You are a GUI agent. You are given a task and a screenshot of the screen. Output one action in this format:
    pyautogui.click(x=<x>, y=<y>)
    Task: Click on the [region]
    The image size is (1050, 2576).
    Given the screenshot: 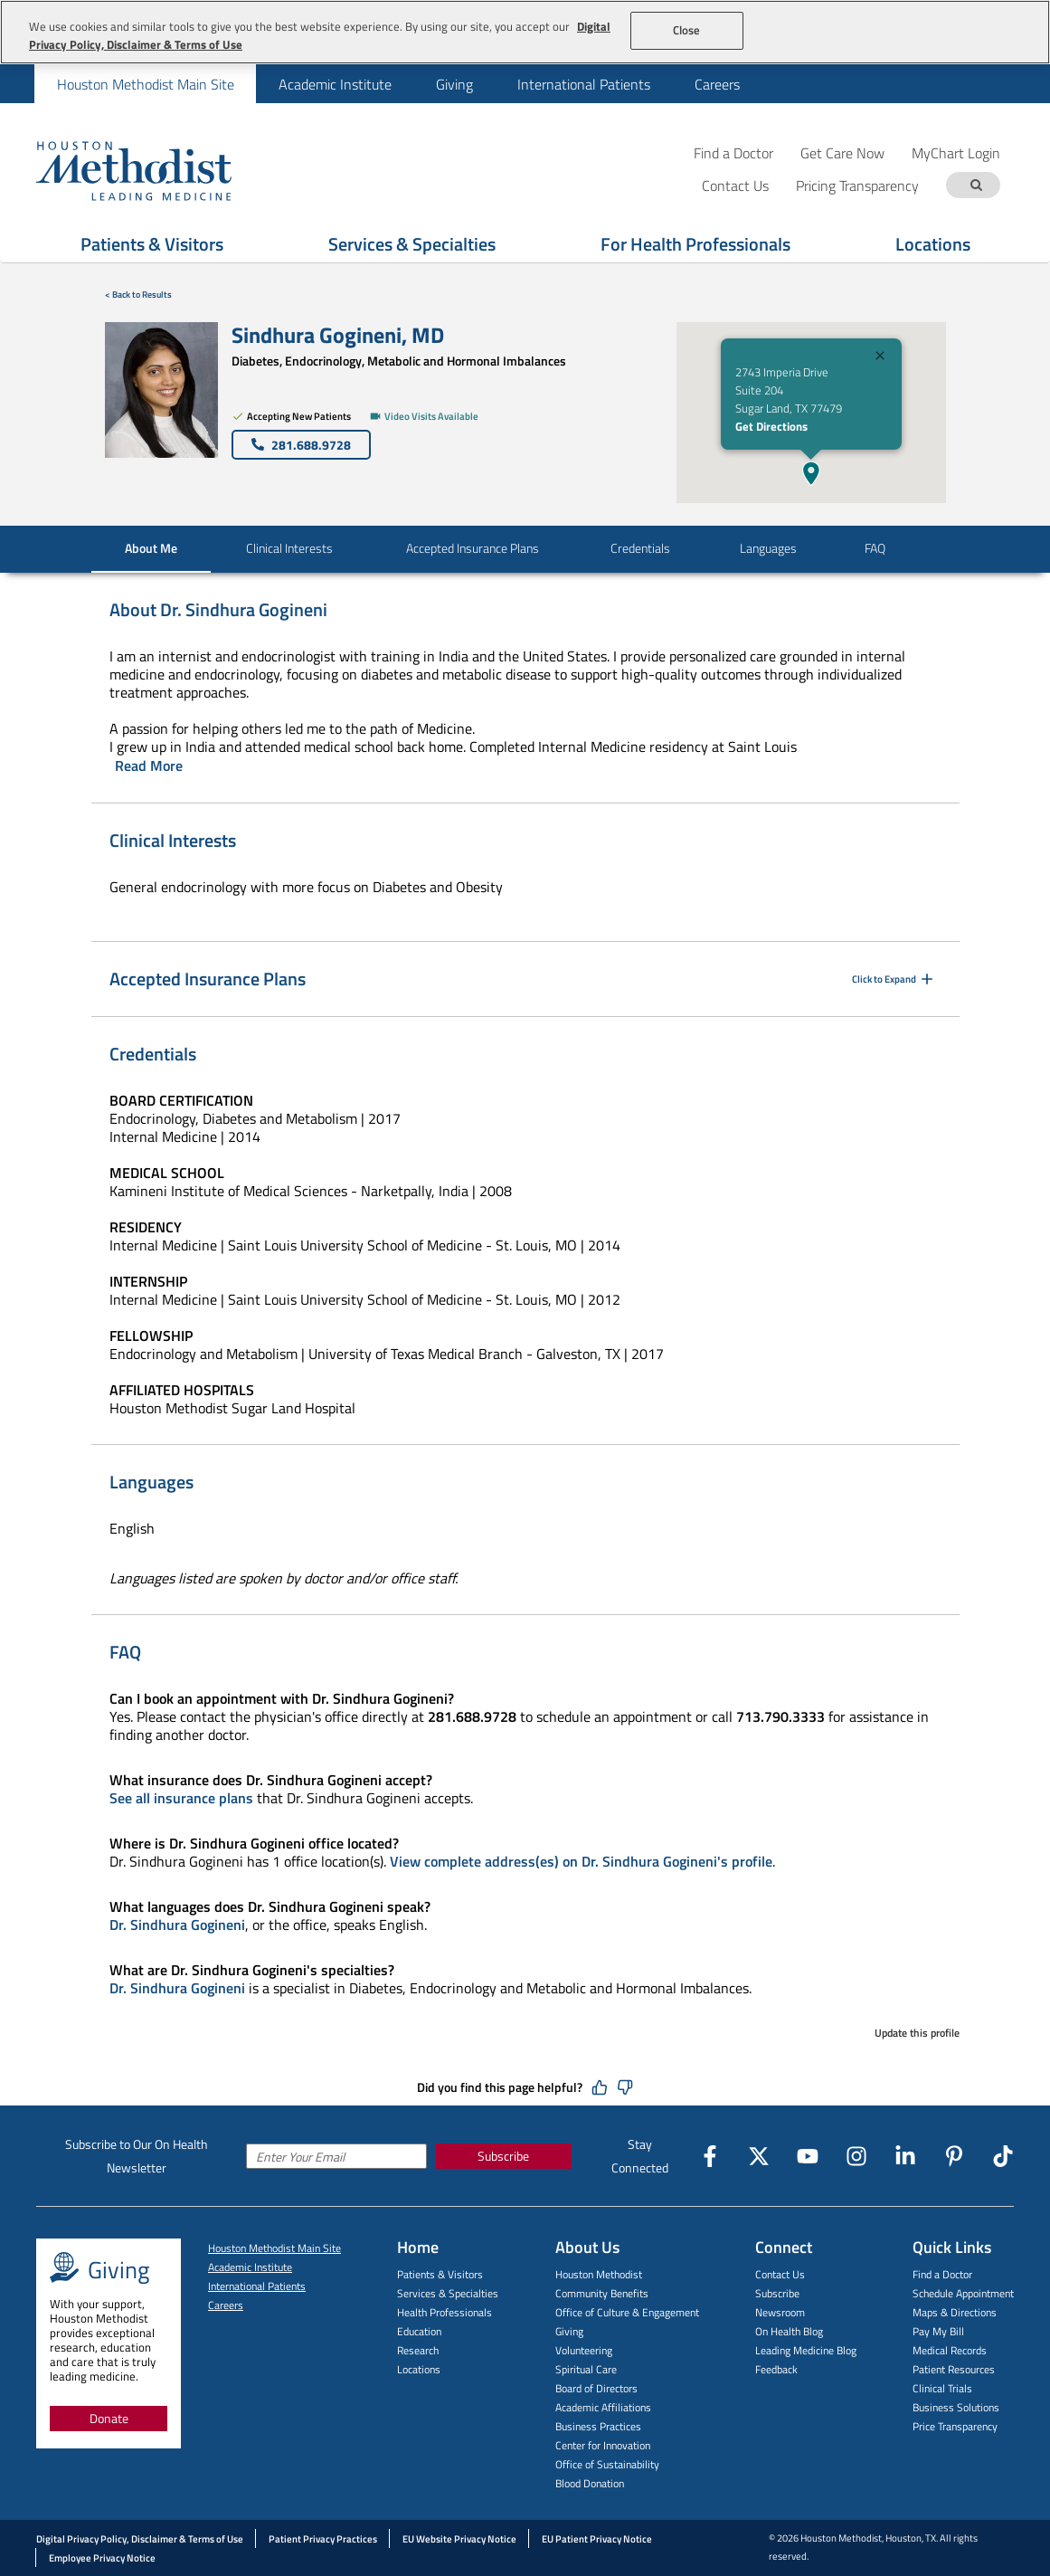 What is the action you would take?
    pyautogui.click(x=525, y=32)
    